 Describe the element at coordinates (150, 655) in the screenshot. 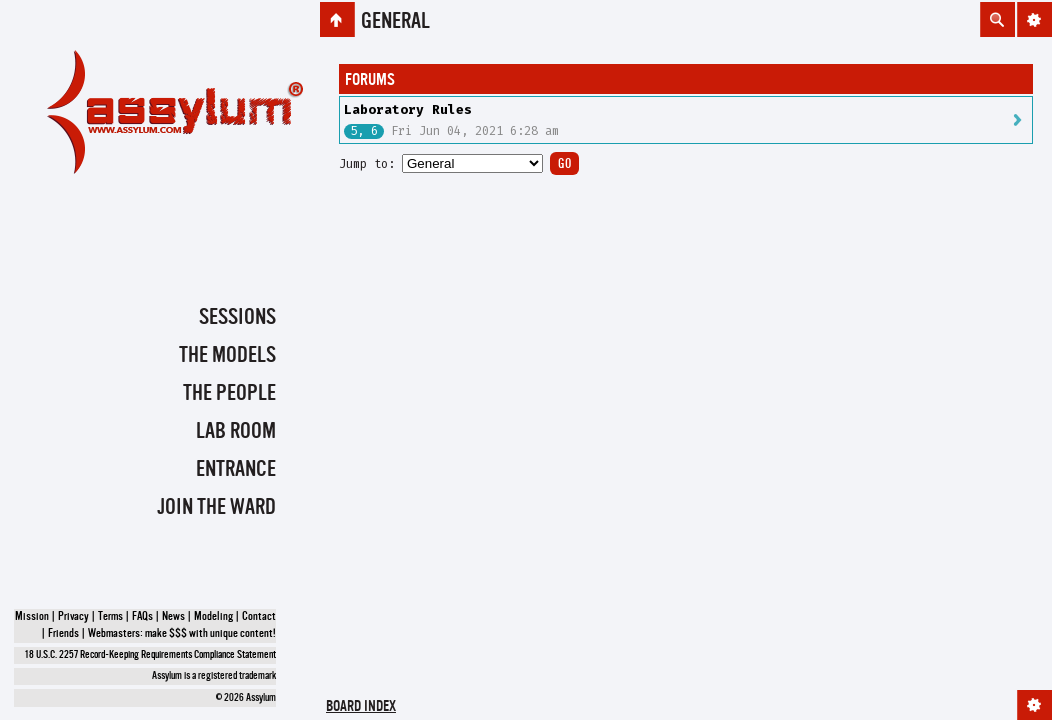

I see `18 U.S.C. 2257 Record-Keeping Requirements Compliance Statement` at that location.